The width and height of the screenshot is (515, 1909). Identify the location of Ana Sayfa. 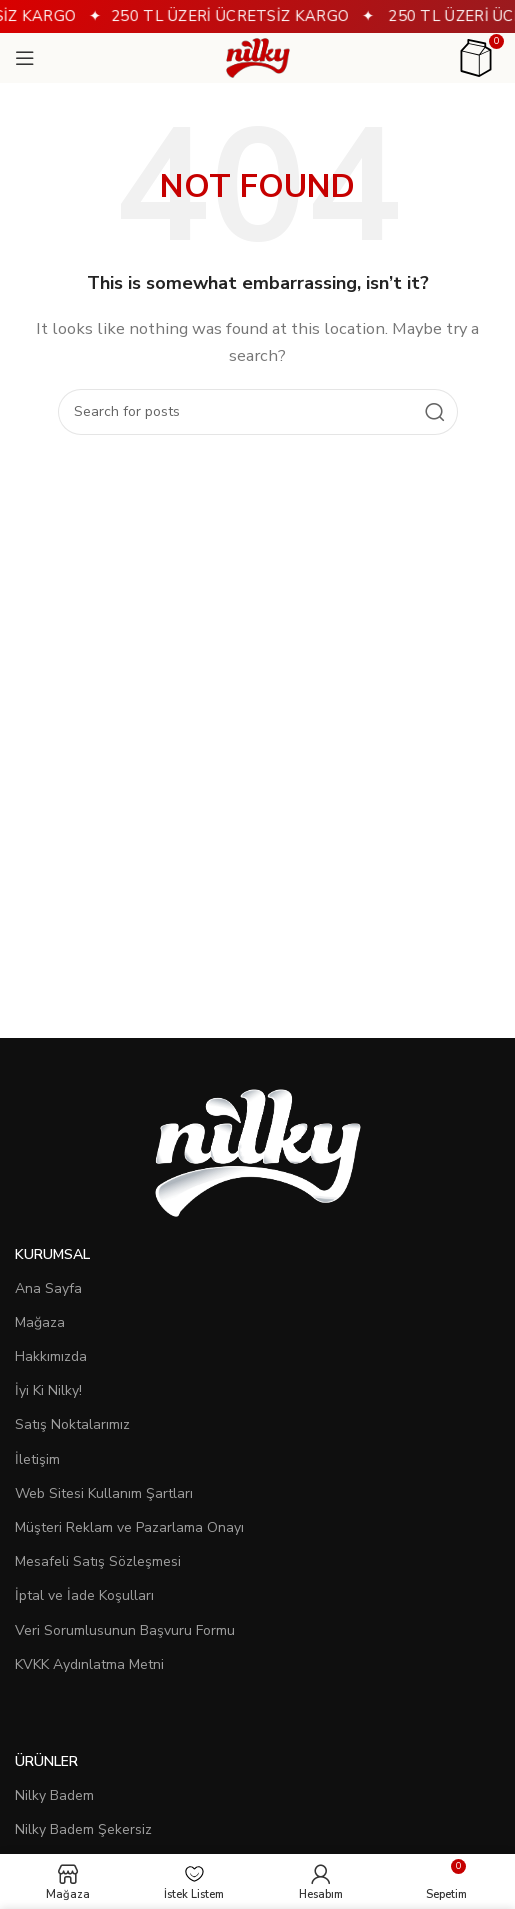
(48, 1288).